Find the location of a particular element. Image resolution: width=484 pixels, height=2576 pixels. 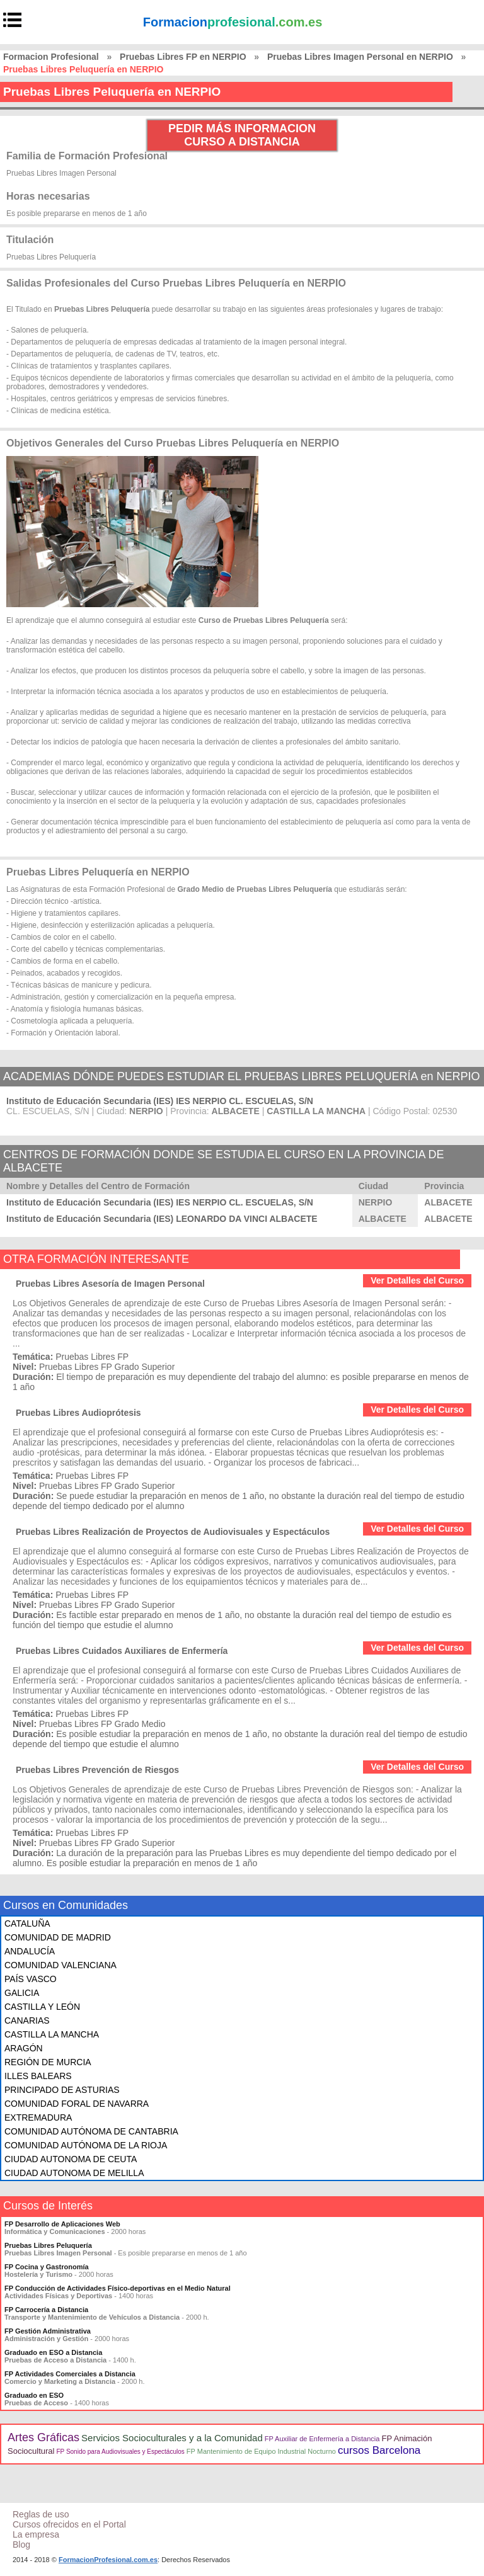

Blog is located at coordinates (21, 2544).